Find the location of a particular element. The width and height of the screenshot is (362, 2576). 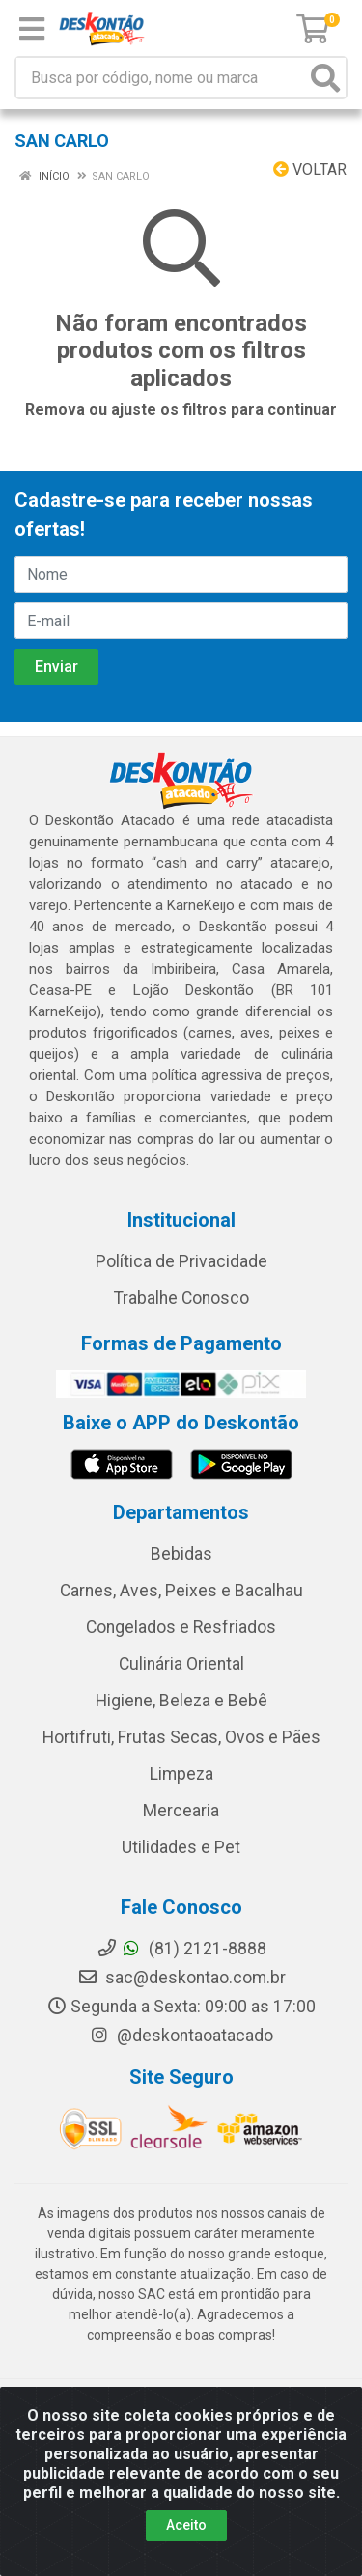

(81) 2121-8888 is located at coordinates (181, 1948).